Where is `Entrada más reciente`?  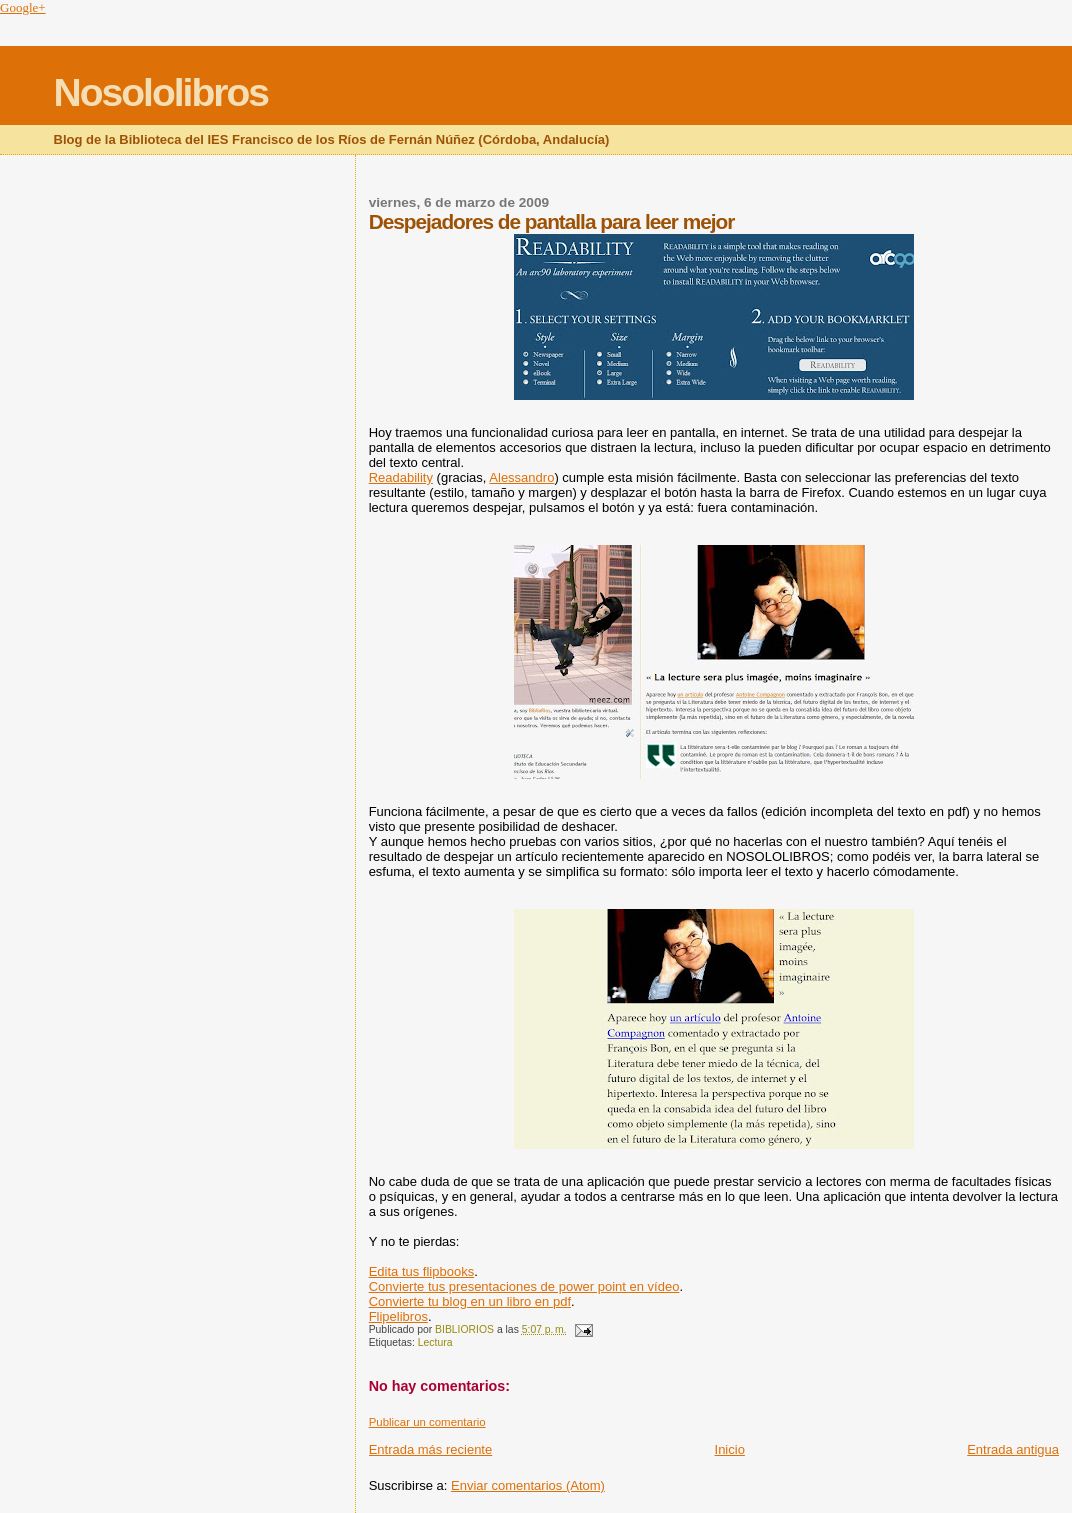 Entrada más reciente is located at coordinates (431, 1449).